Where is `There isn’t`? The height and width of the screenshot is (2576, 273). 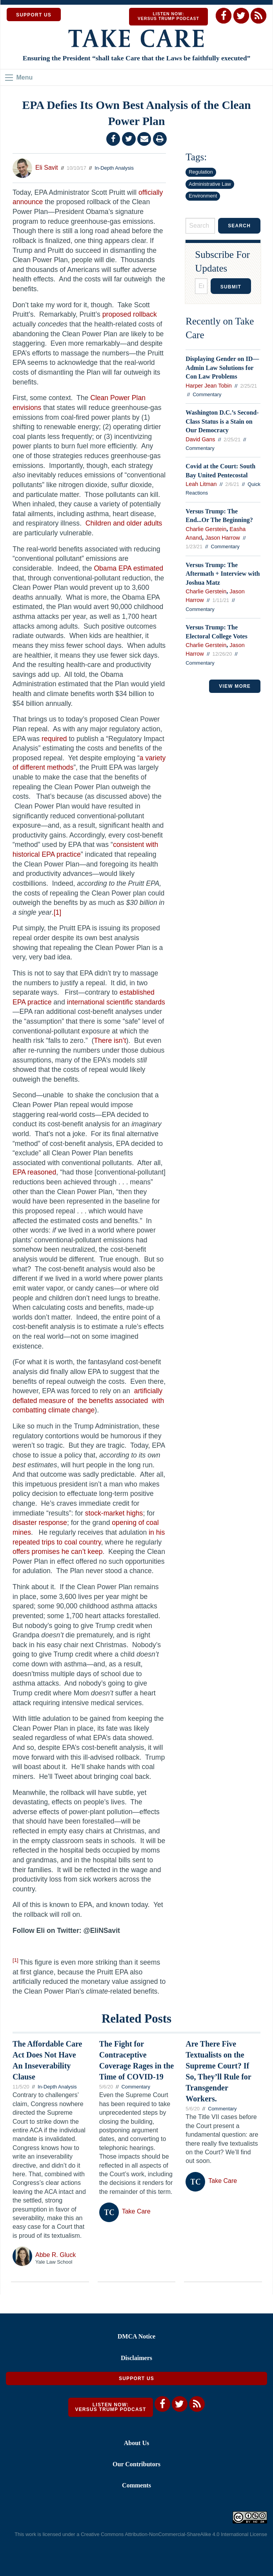
There isn’t is located at coordinates (110, 1040).